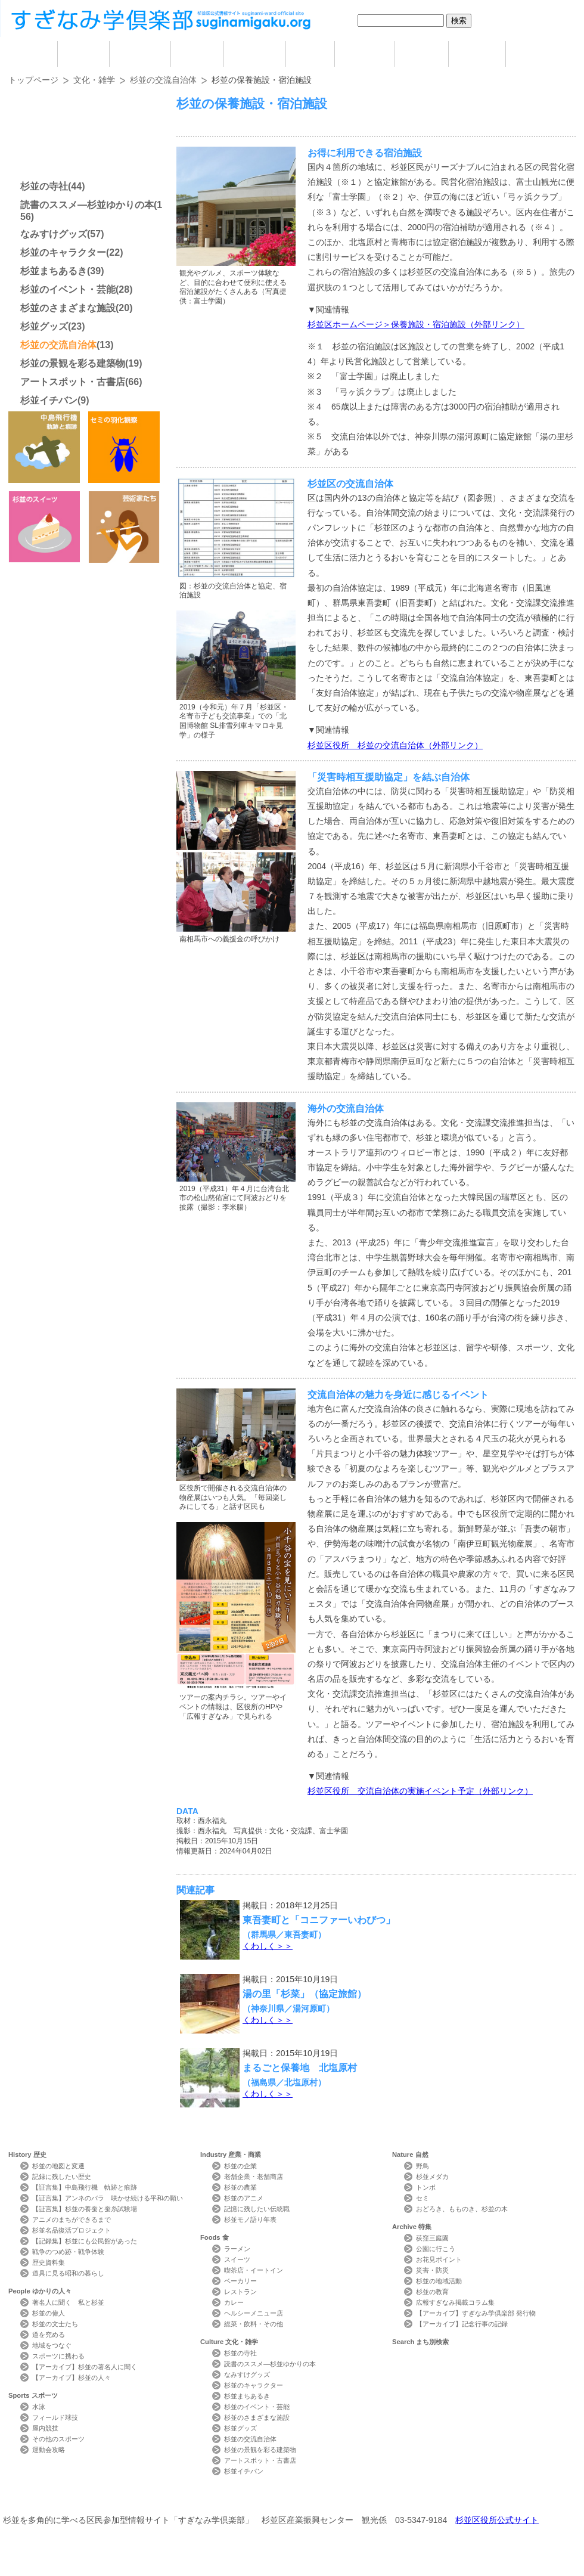  I want to click on Culture, so click(229, 2341).